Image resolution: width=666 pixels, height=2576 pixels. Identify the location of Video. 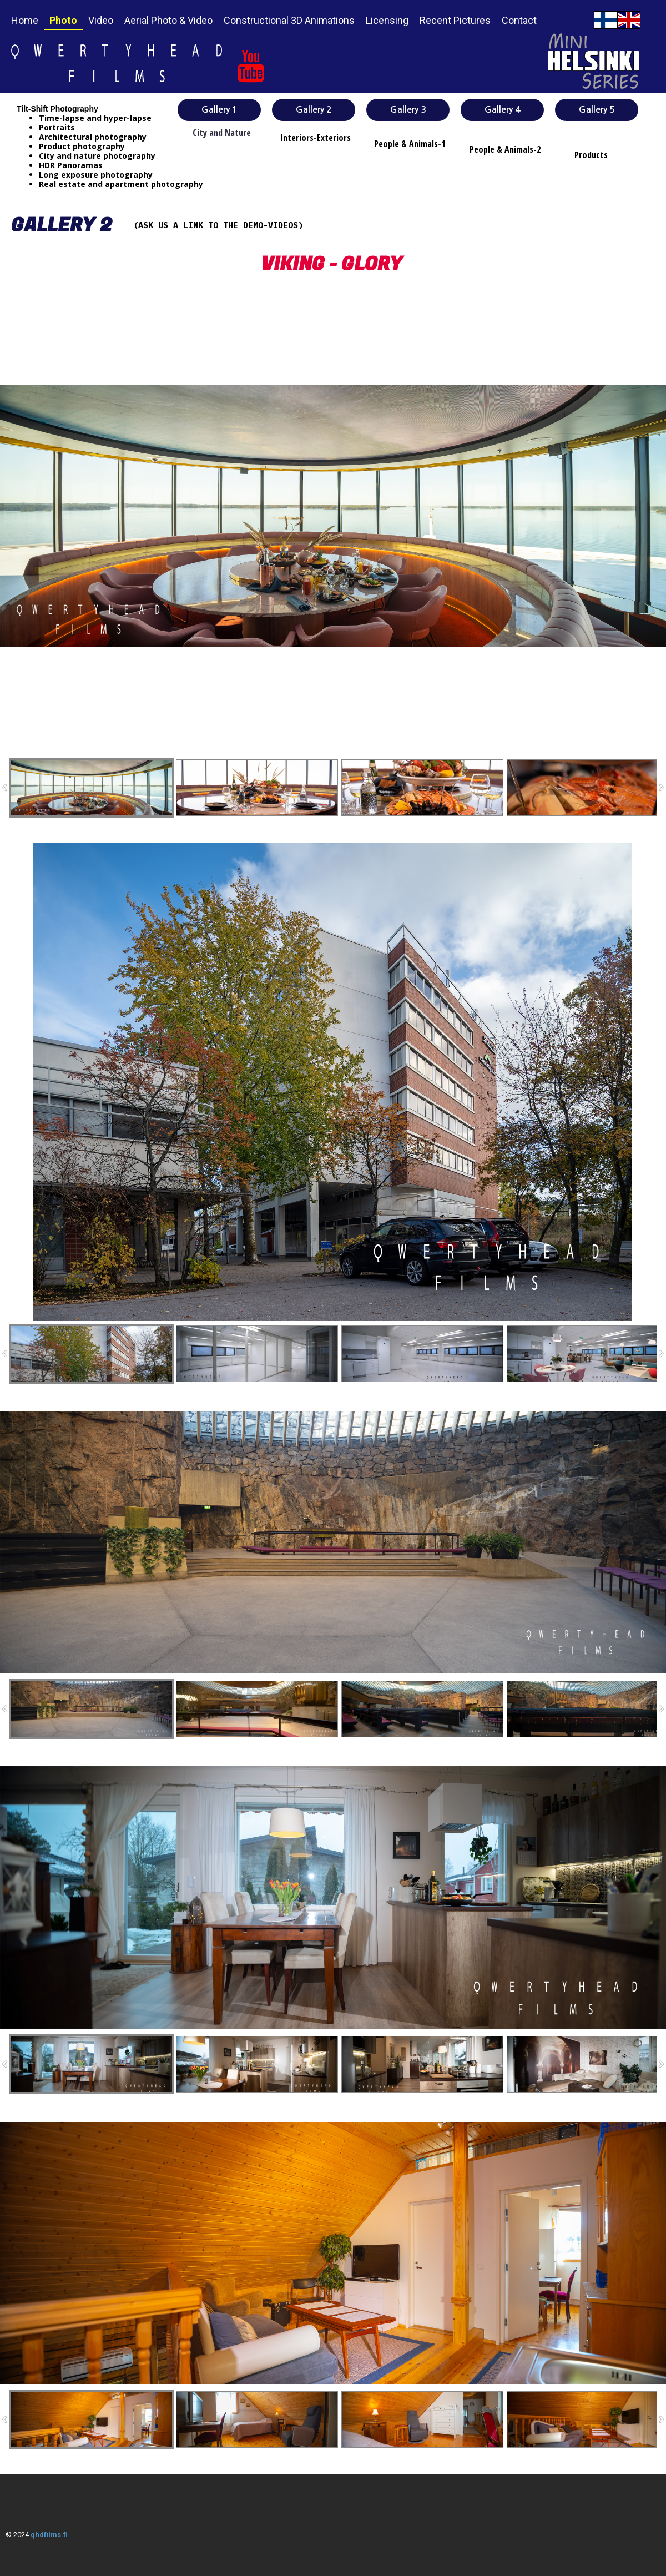
(100, 20).